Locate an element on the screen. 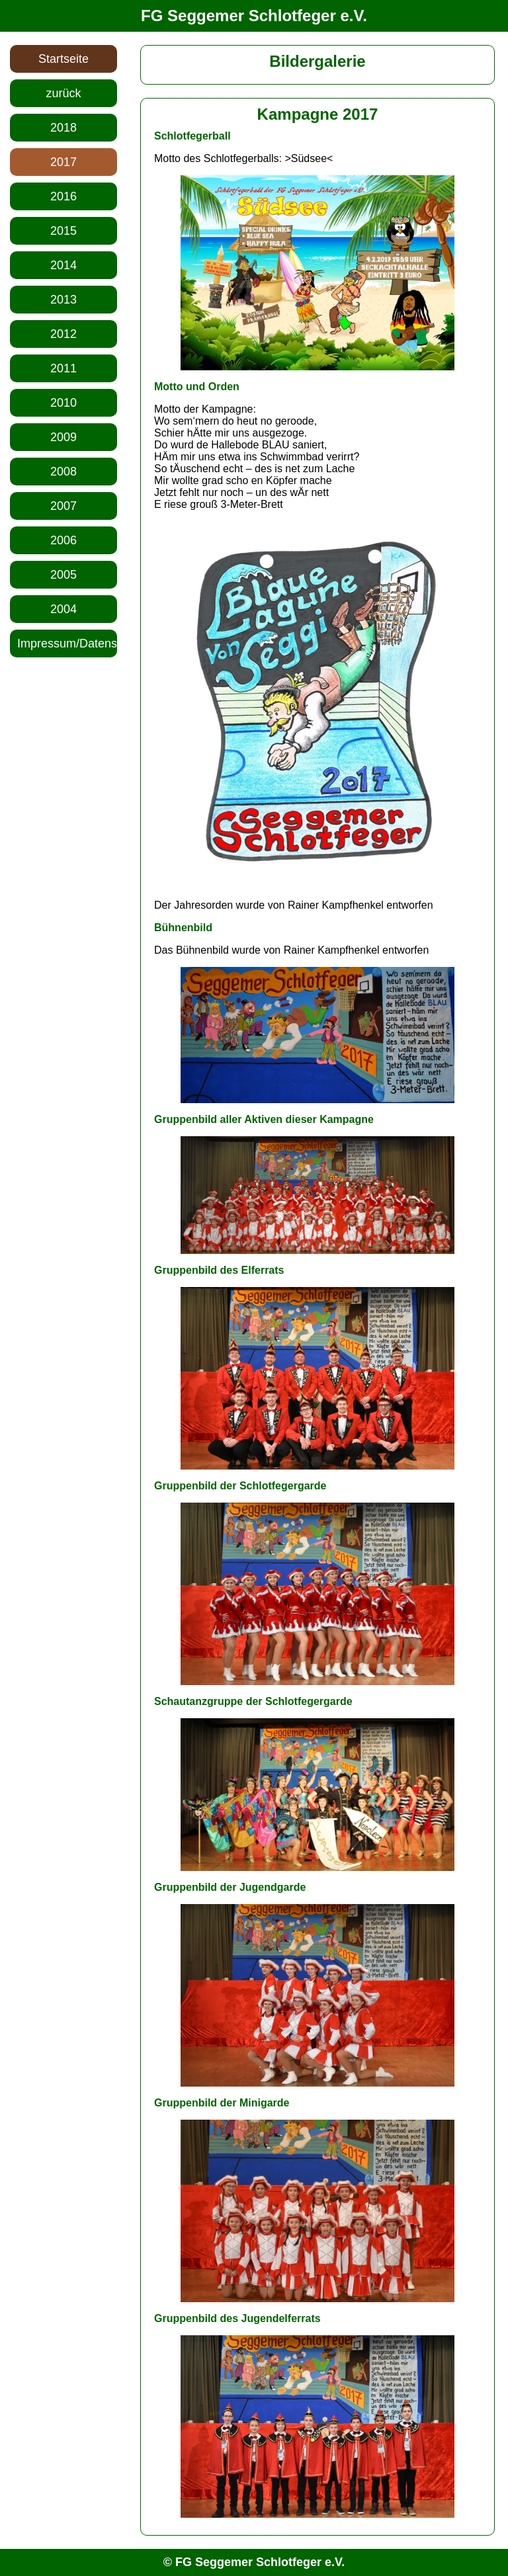  2018 is located at coordinates (63, 127).